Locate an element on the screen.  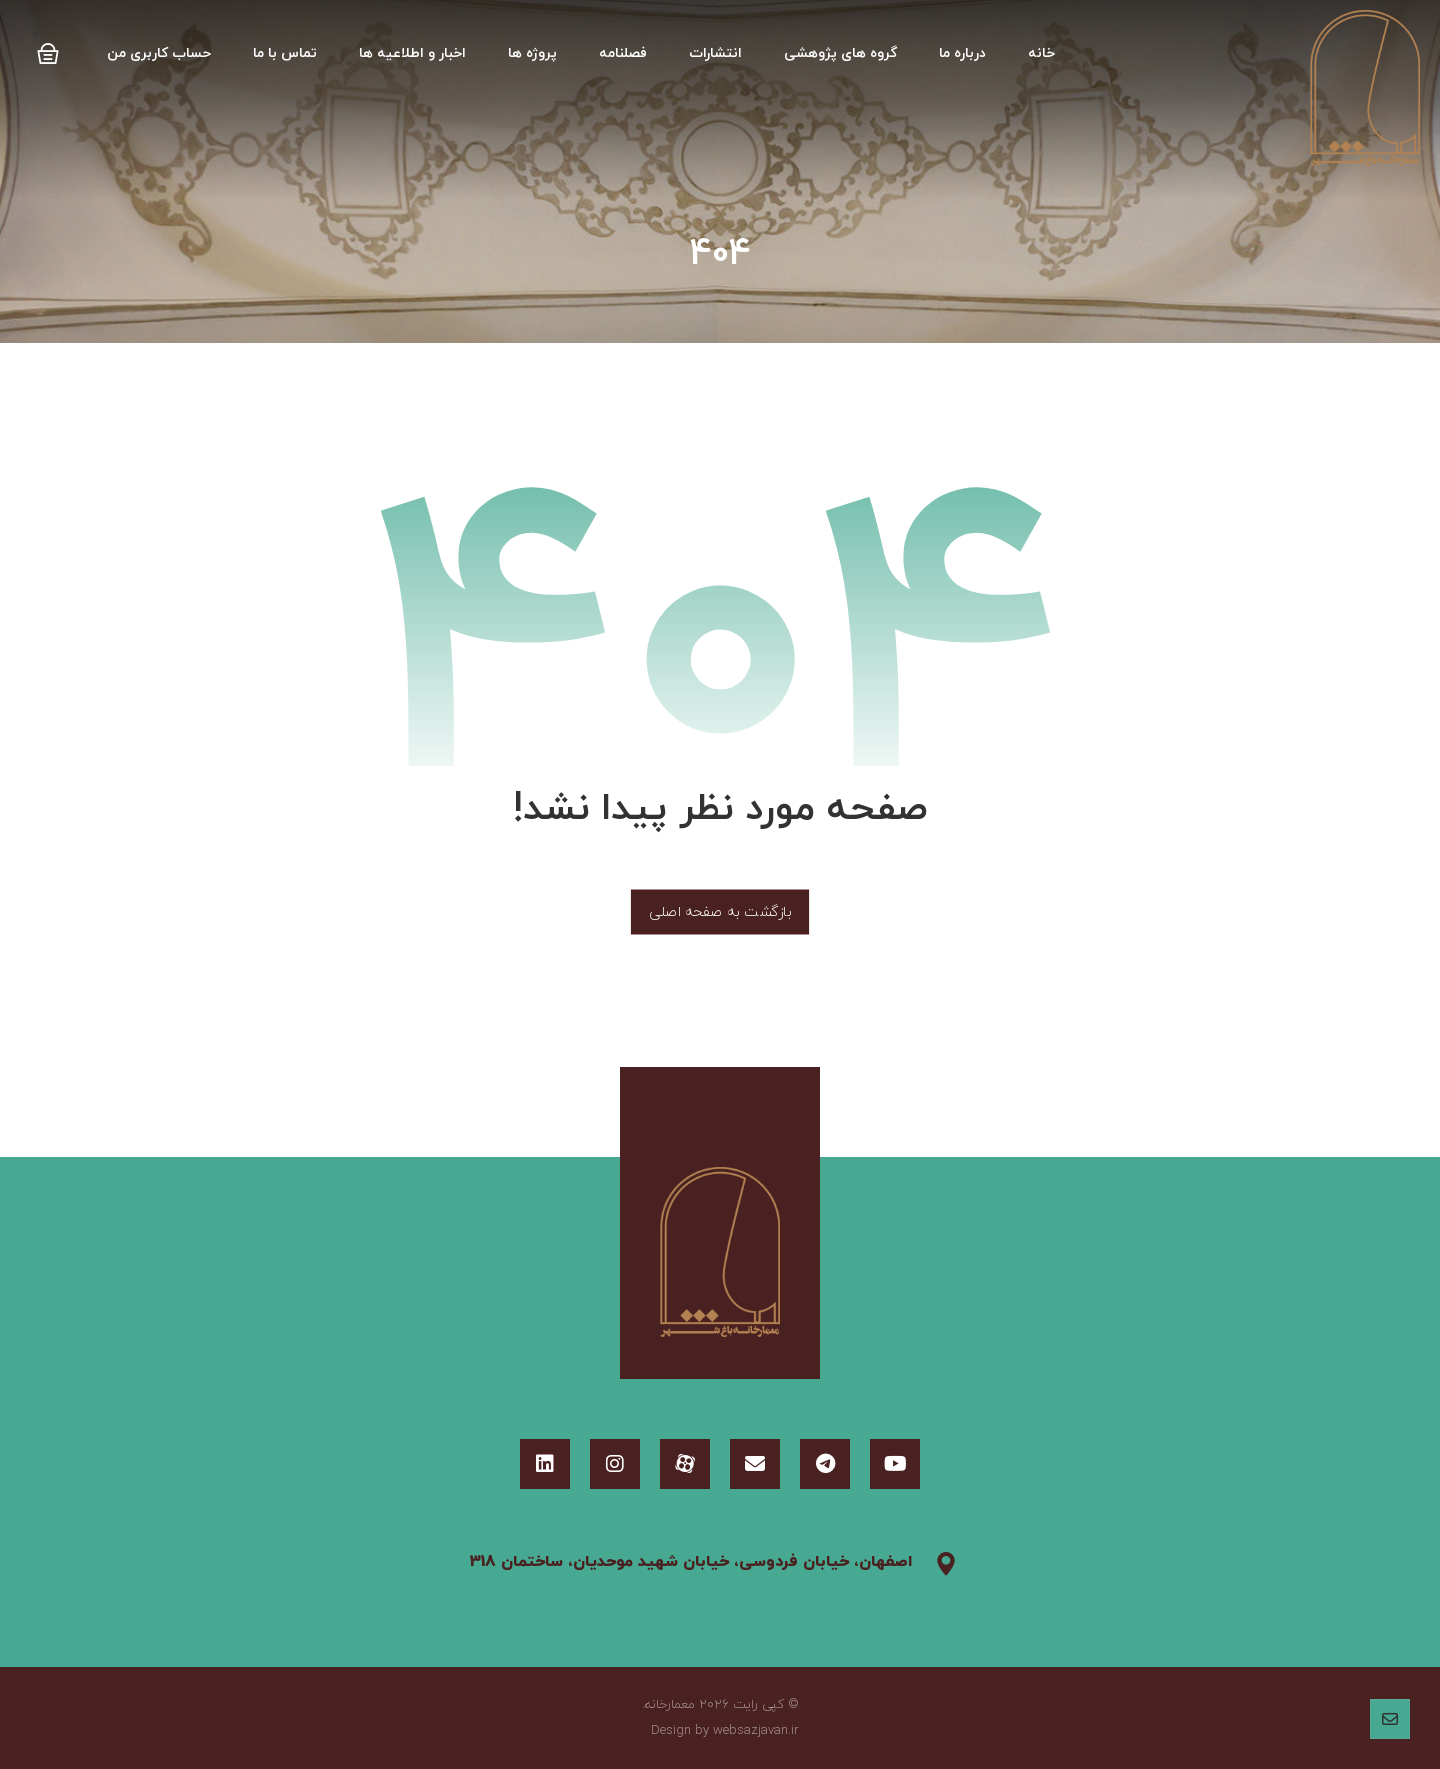
[آپارات] is located at coordinates (685, 1464).